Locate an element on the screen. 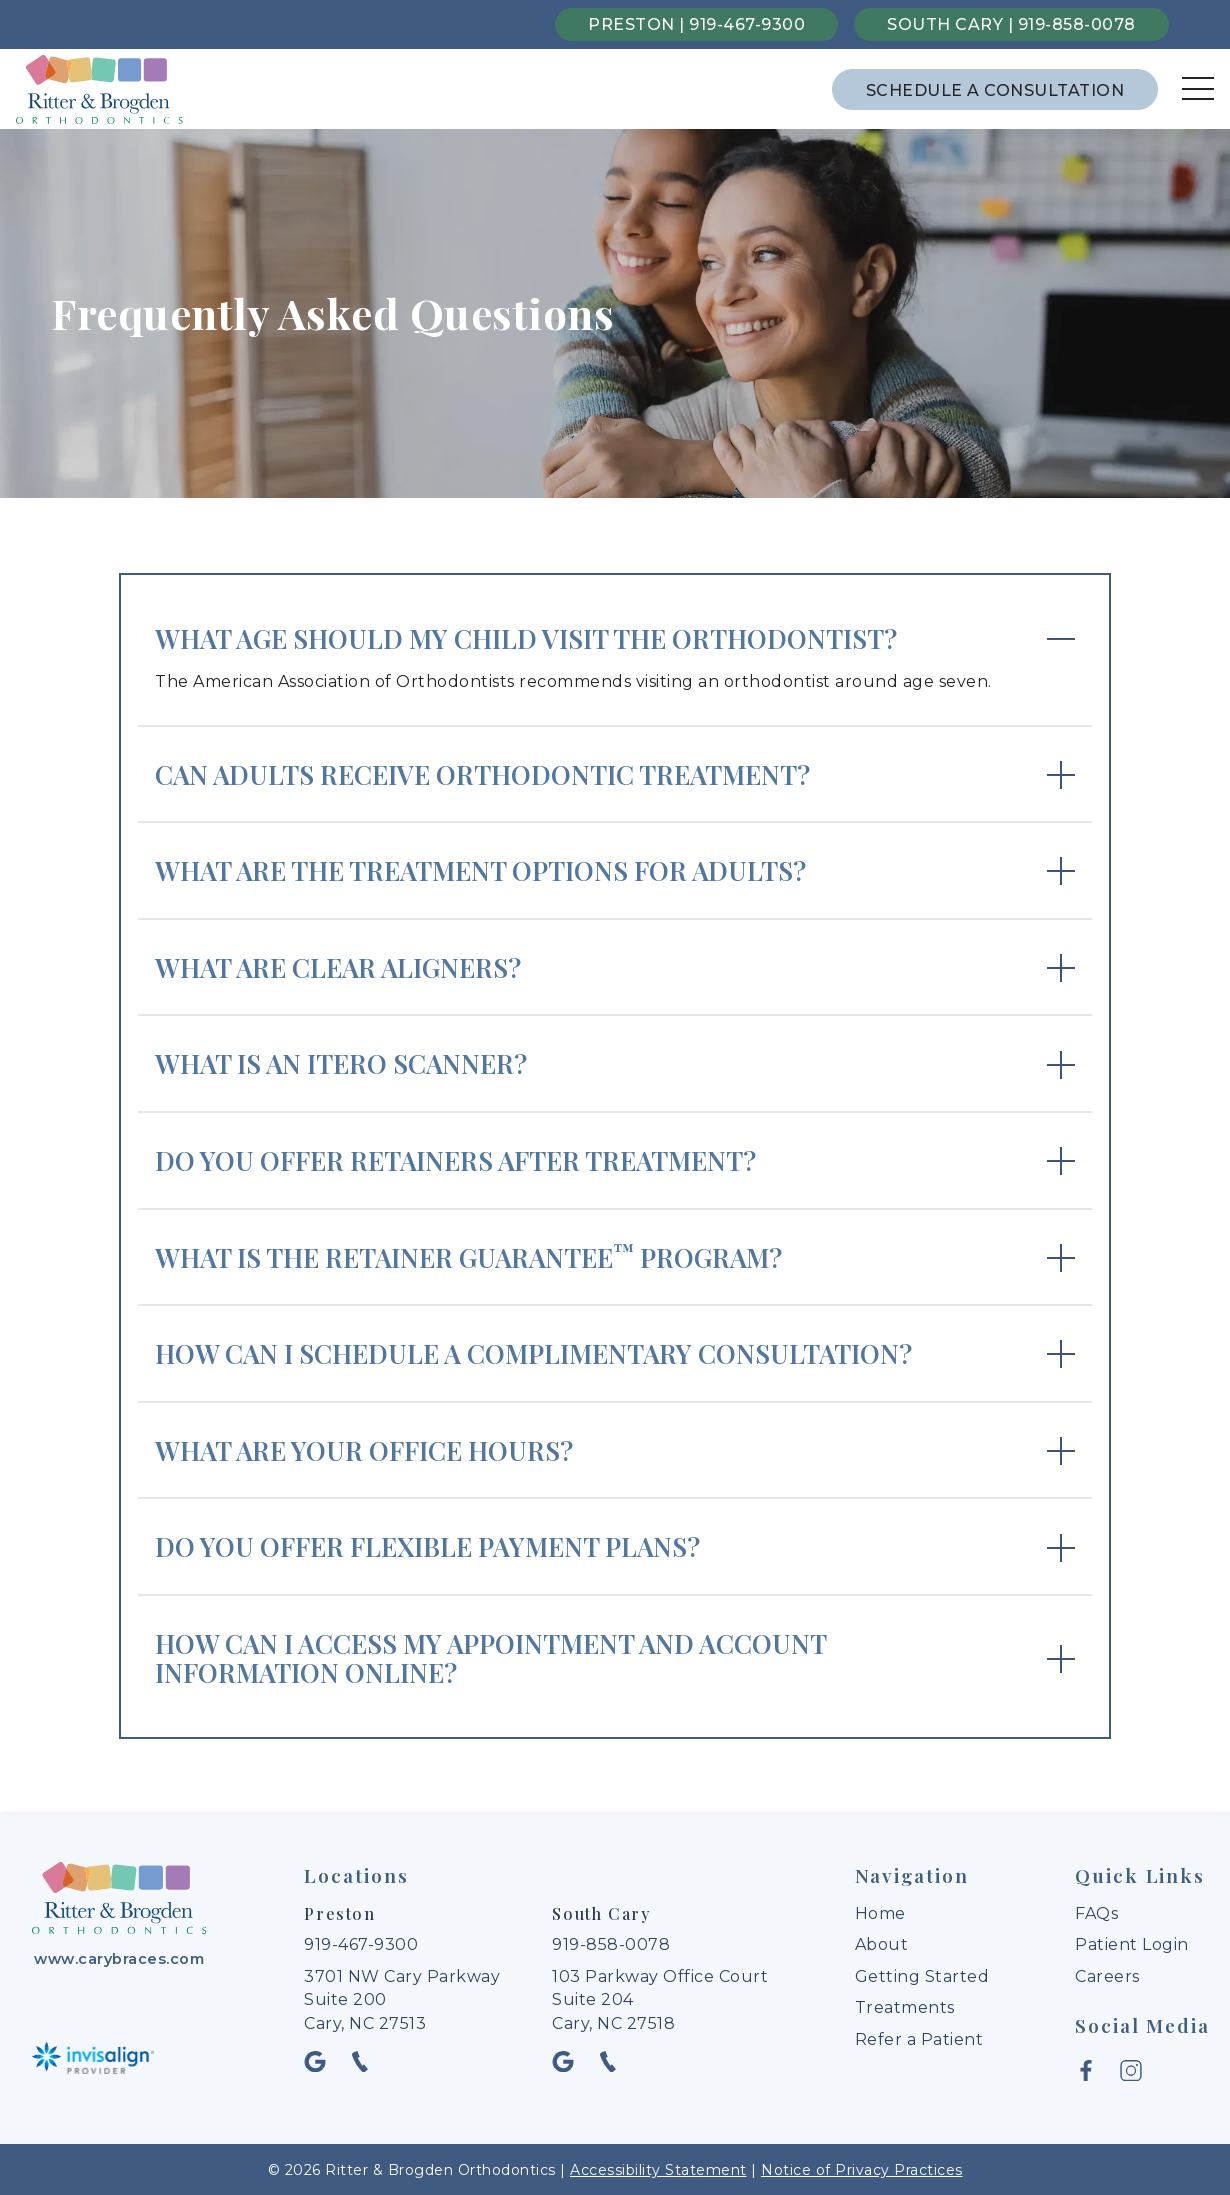  FAQs is located at coordinates (1096, 1913).